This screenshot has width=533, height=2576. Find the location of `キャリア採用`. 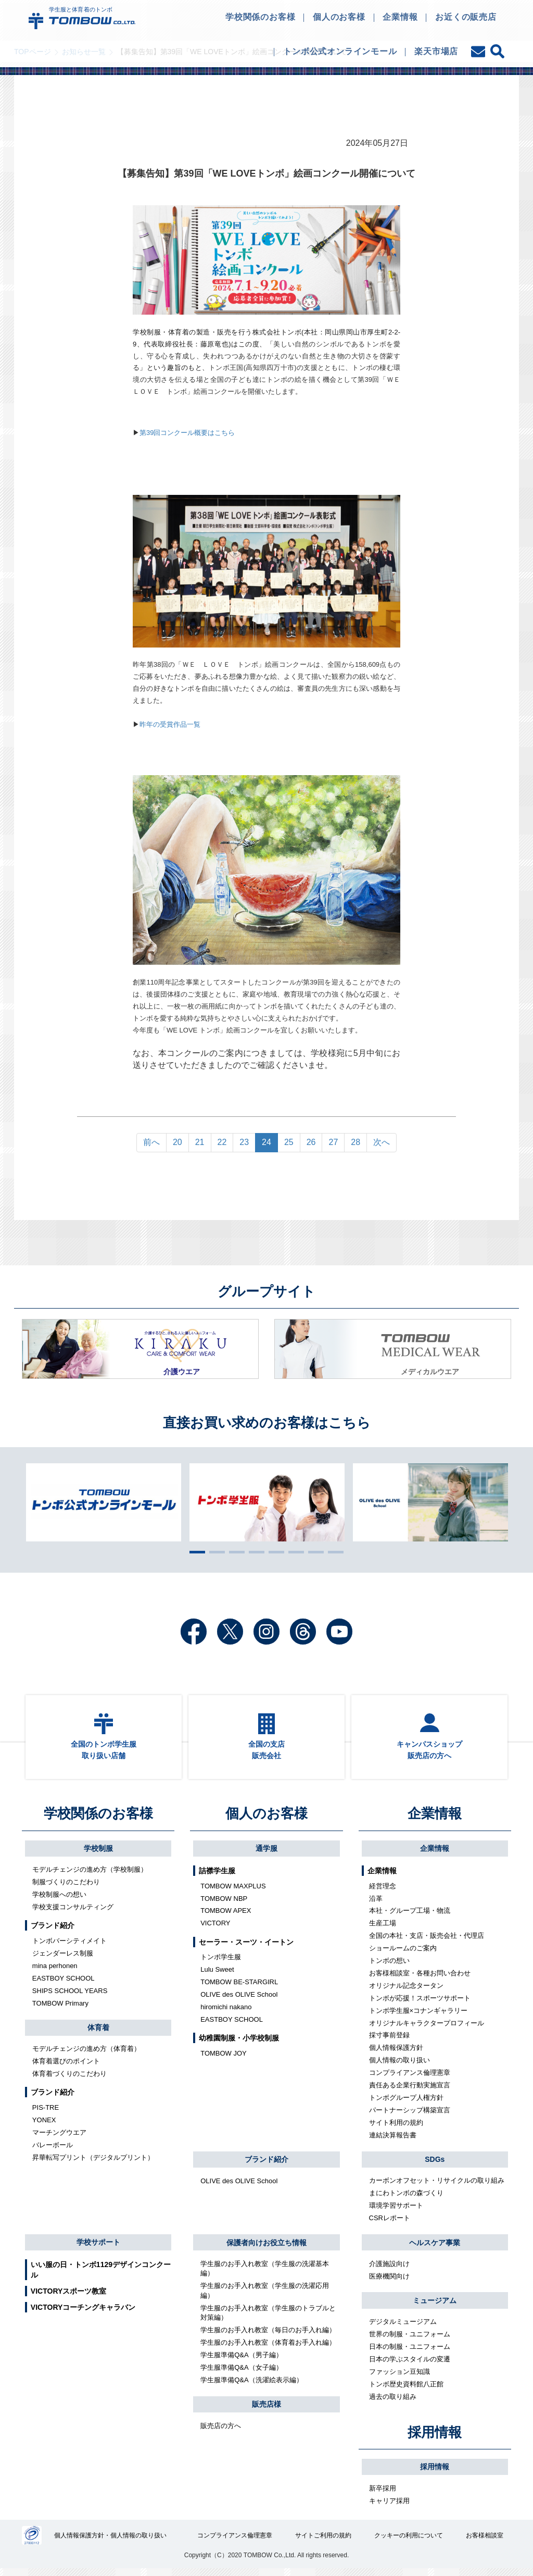

キャリア採用 is located at coordinates (389, 2507).